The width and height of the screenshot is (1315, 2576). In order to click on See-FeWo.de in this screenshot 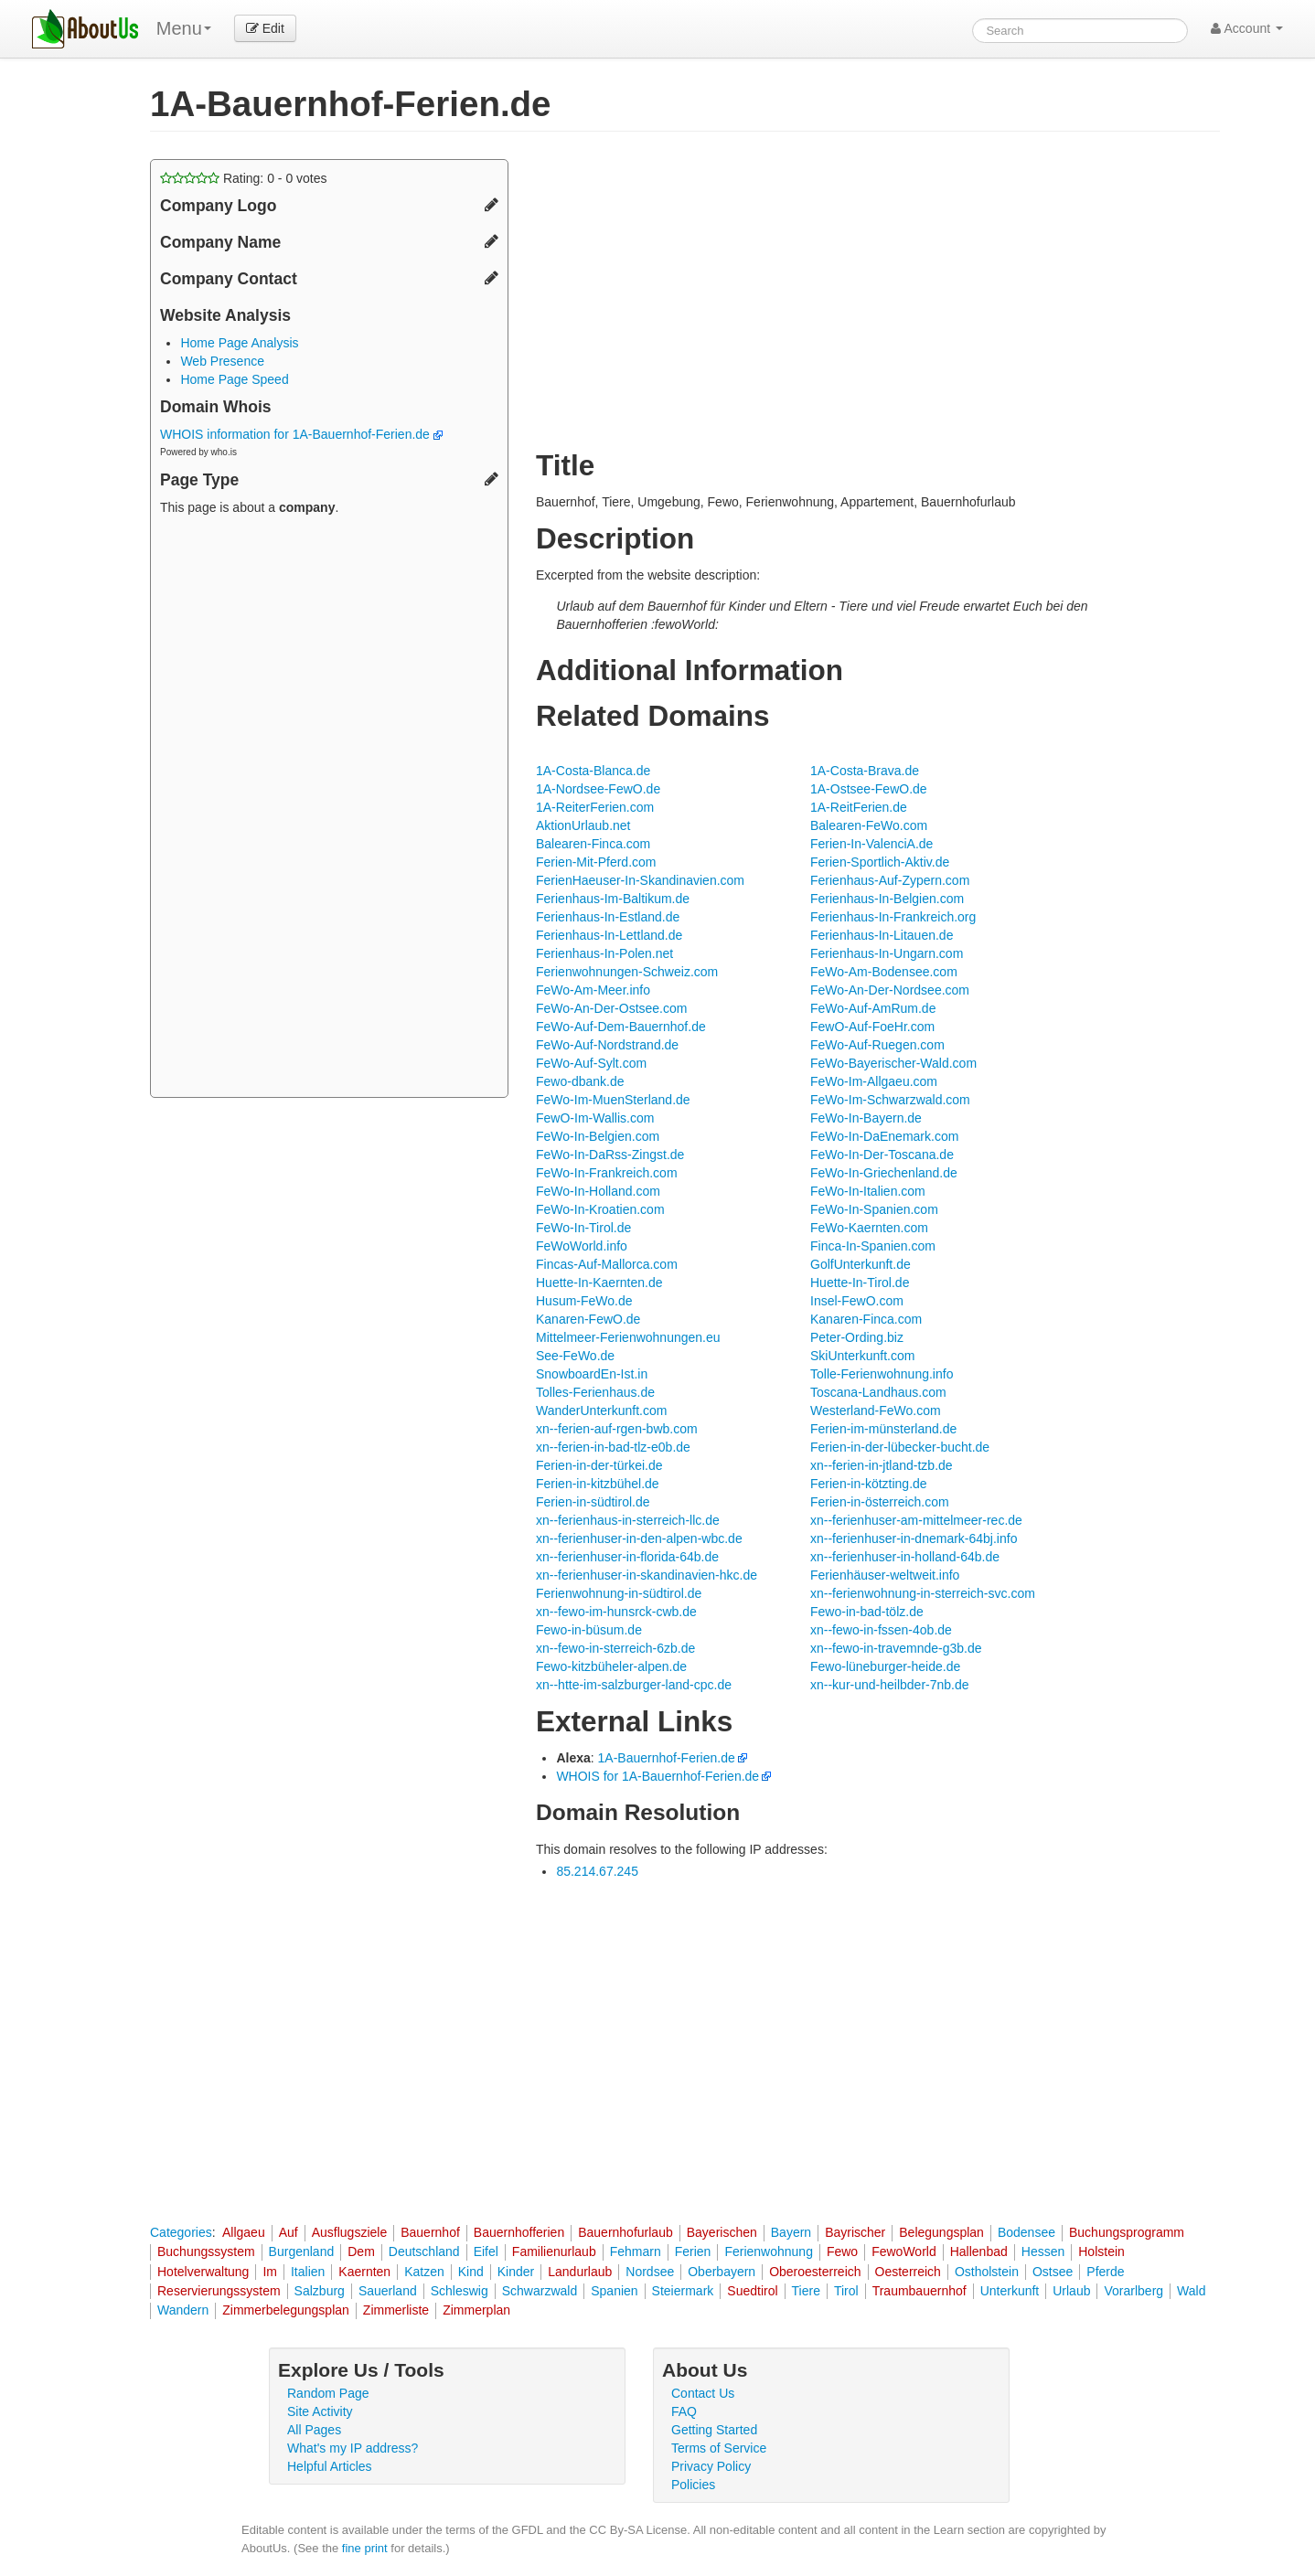, I will do `click(575, 1355)`.